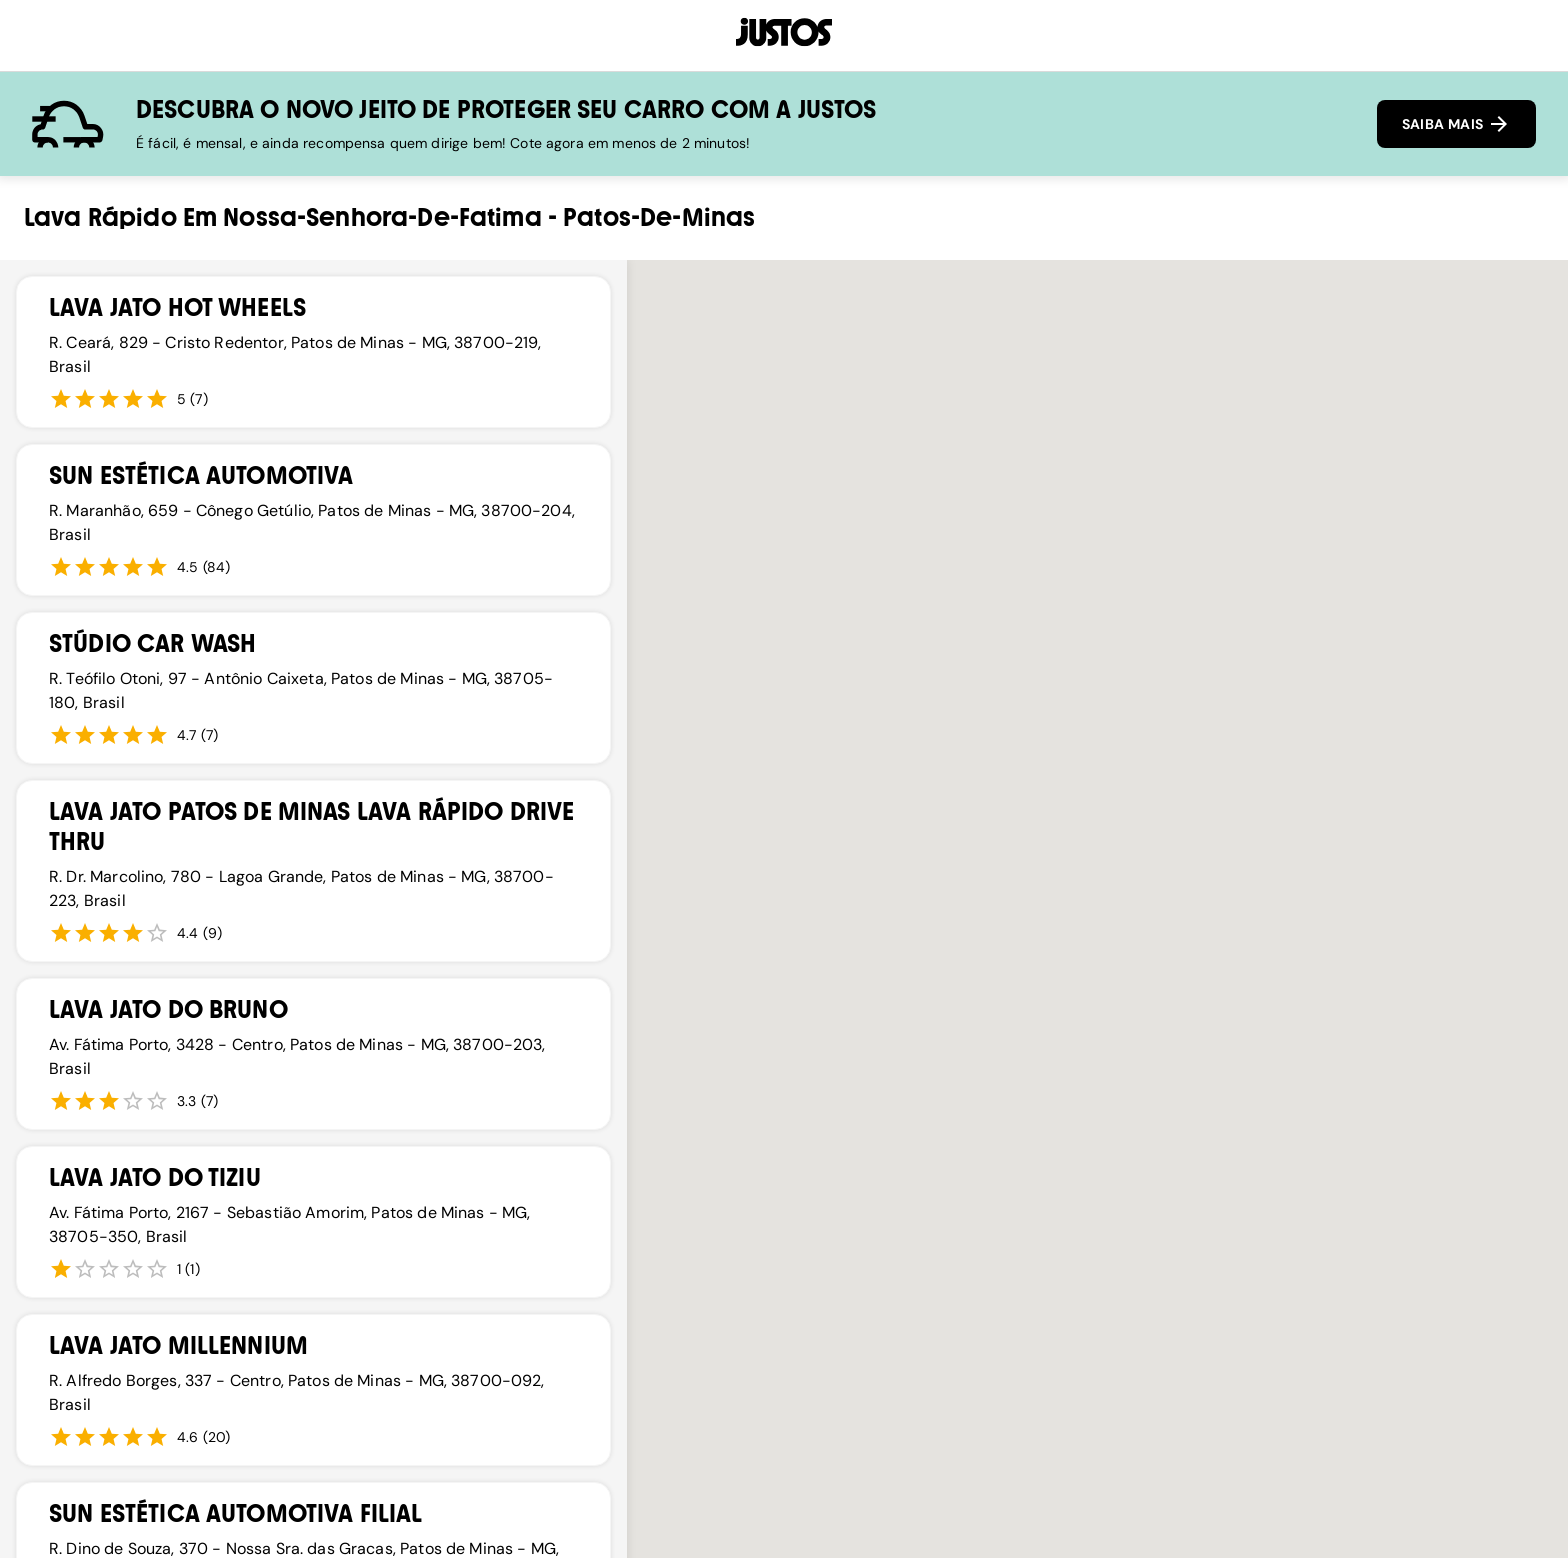 Image resolution: width=1568 pixels, height=1558 pixels. Describe the element at coordinates (1456, 124) in the screenshot. I see `SAIBA MAIS` at that location.